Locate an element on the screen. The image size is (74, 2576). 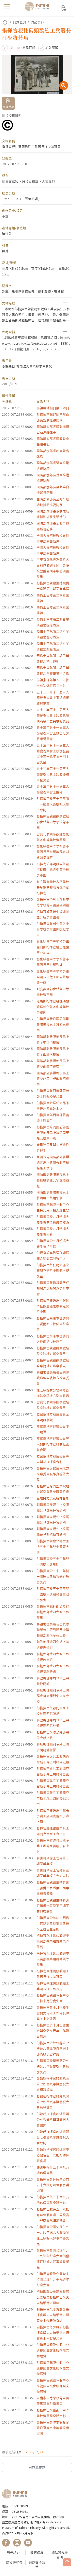
國防部副參謀總長馬上將聽取擴建北竿機場簡報 is located at coordinates (53, 1180).